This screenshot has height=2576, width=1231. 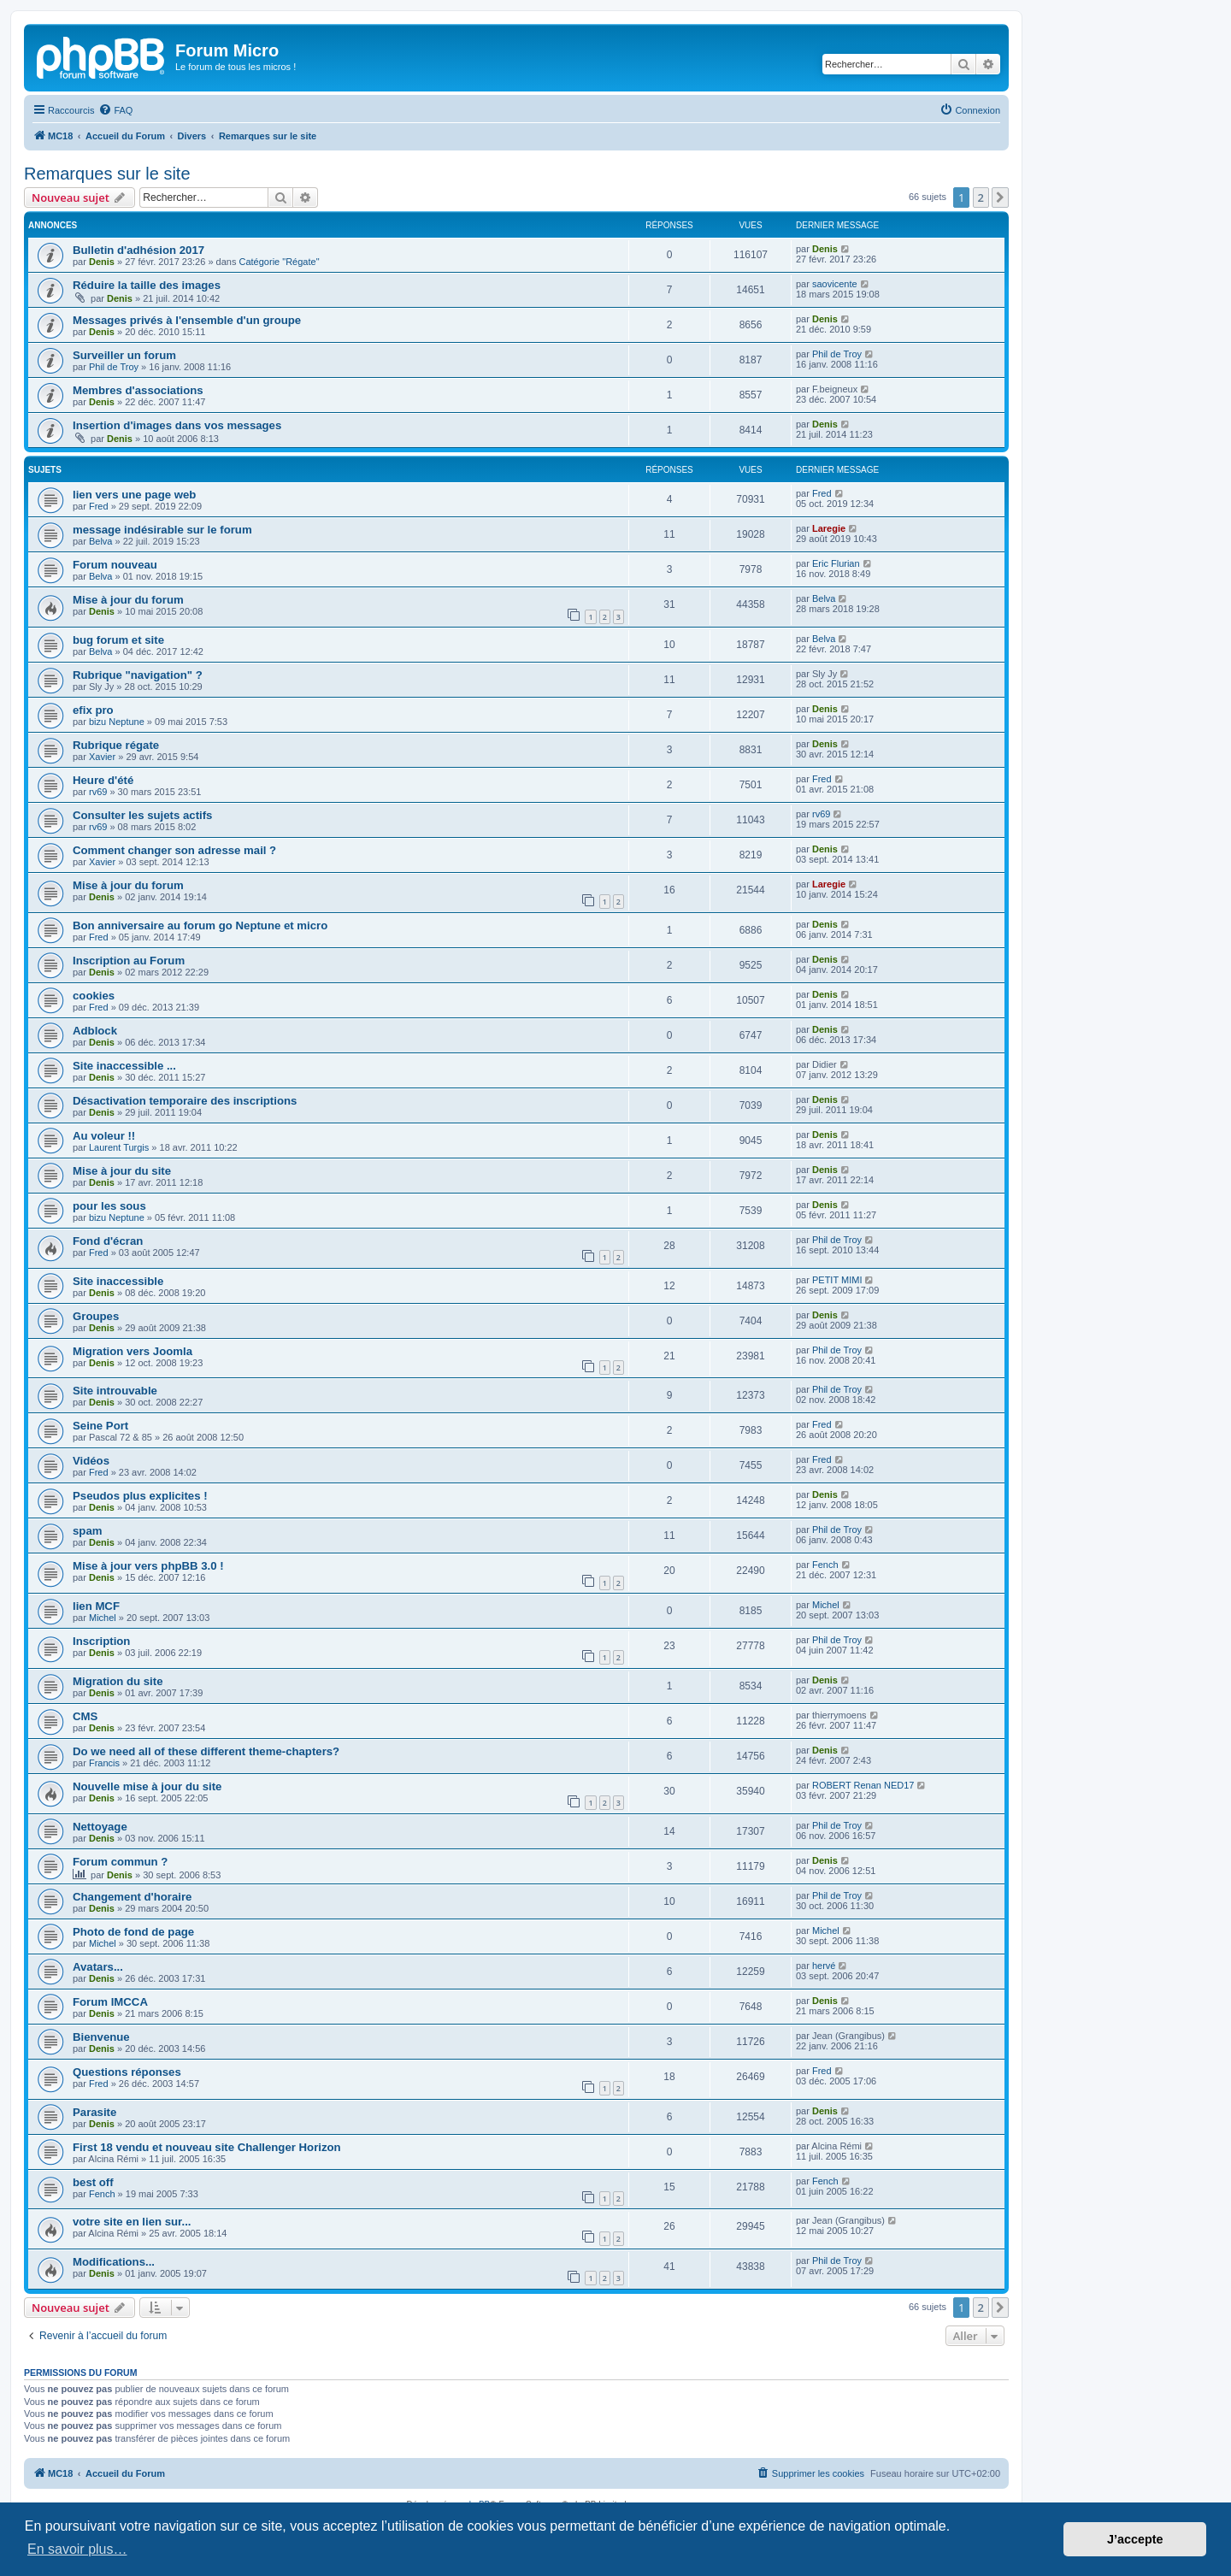 What do you see at coordinates (87, 1530) in the screenshot?
I see `spam` at bounding box center [87, 1530].